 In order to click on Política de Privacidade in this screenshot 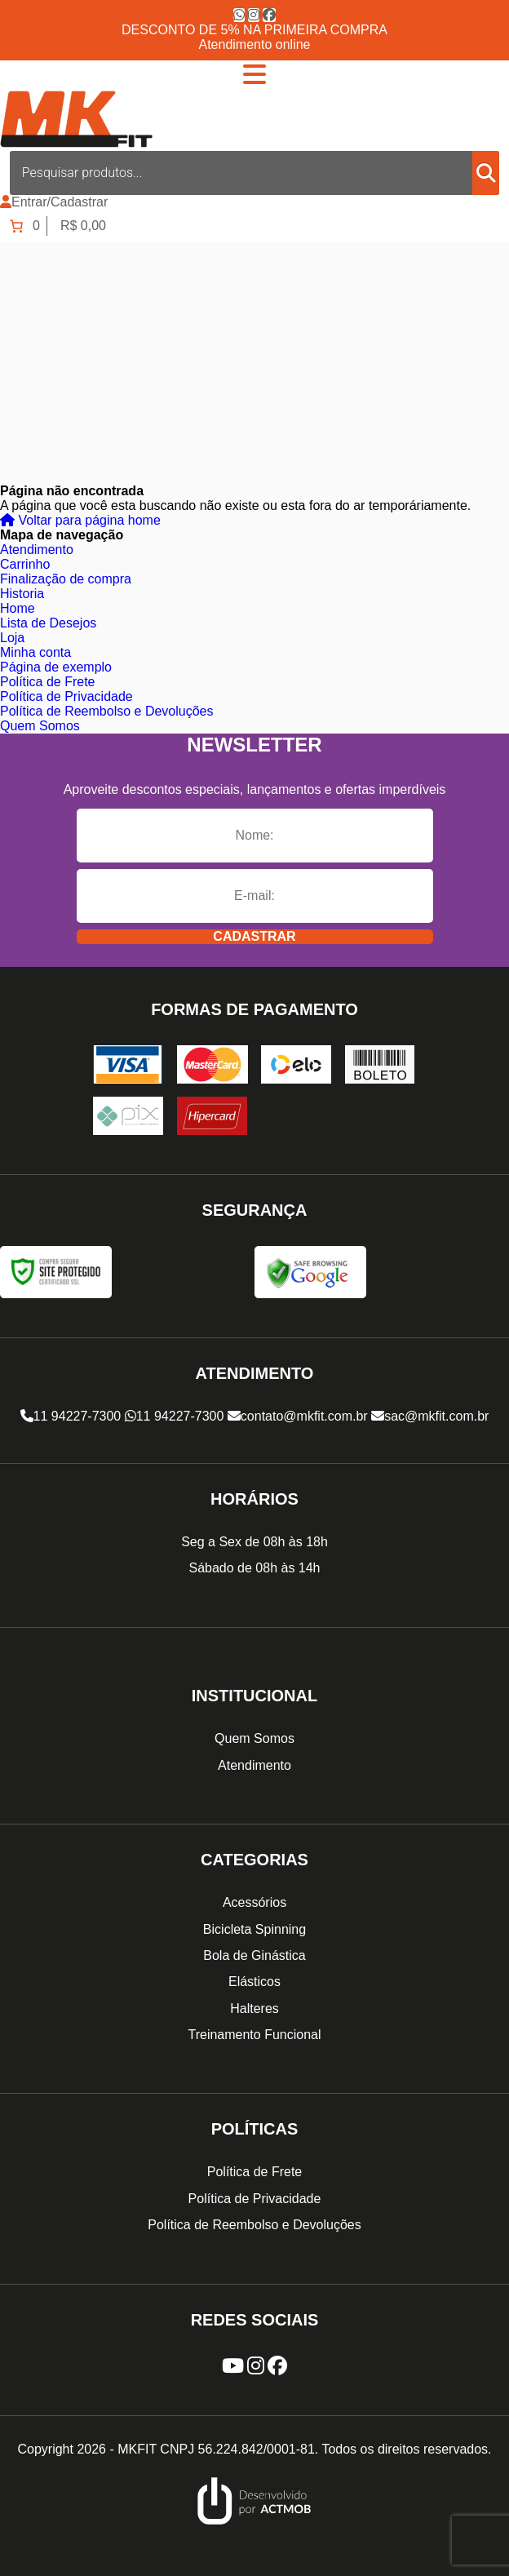, I will do `click(66, 696)`.